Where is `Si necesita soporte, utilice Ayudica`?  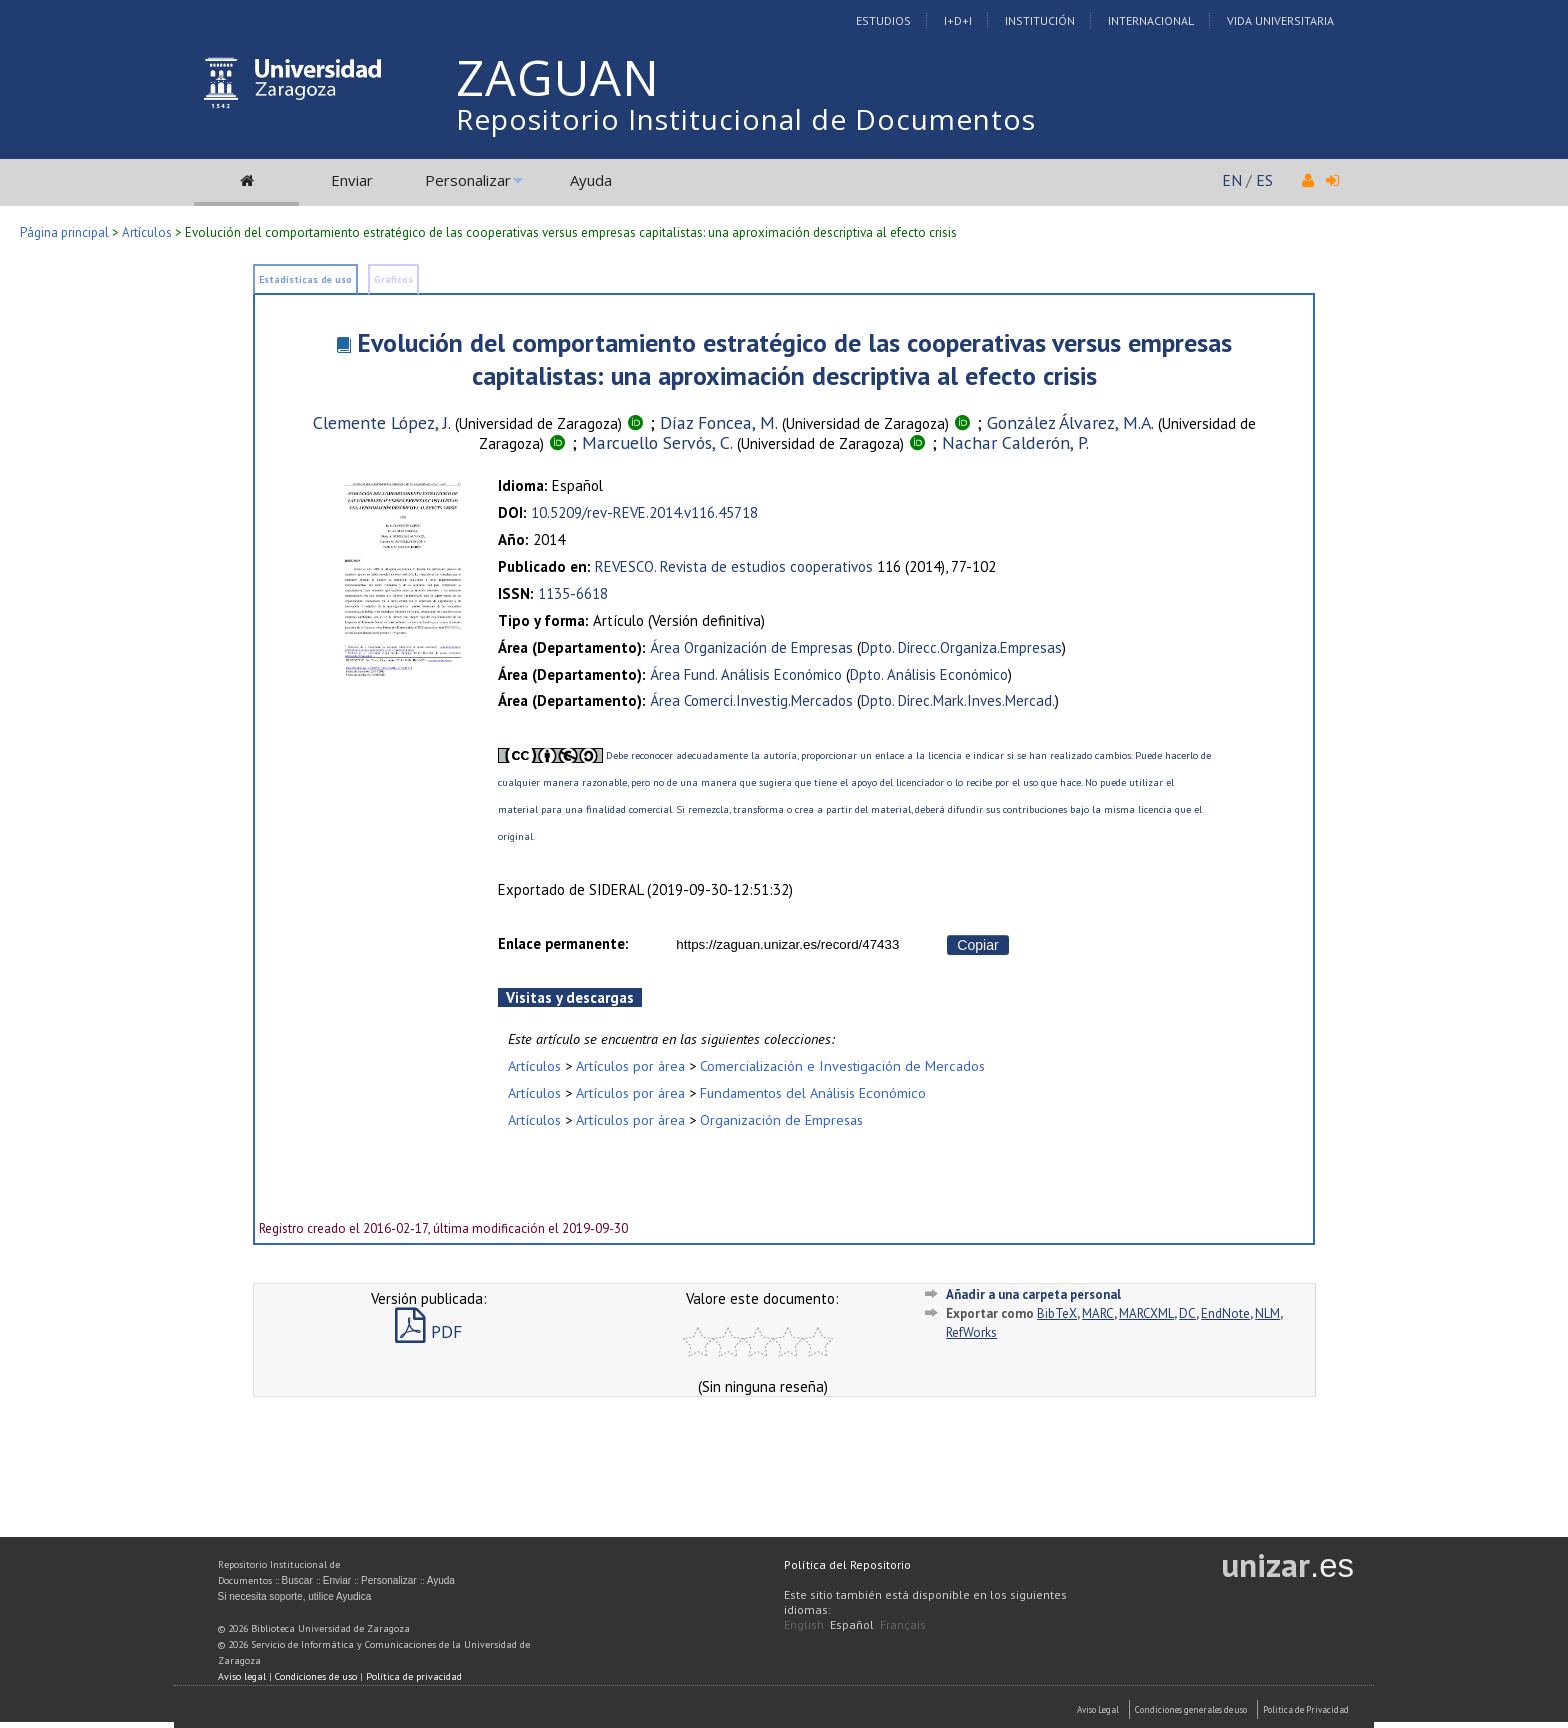
Si necesita soporte, utilice Ayudica is located at coordinates (295, 1596).